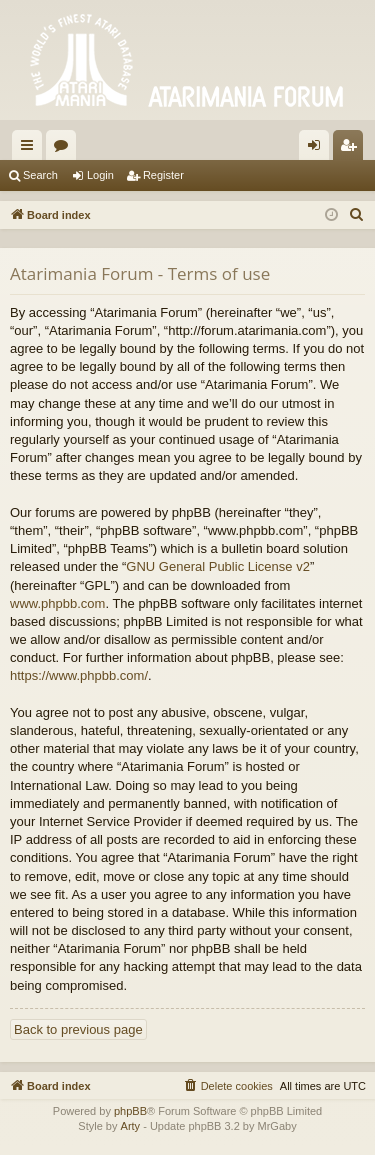 This screenshot has height=1155, width=375. I want to click on Forums, so click(65, 149).